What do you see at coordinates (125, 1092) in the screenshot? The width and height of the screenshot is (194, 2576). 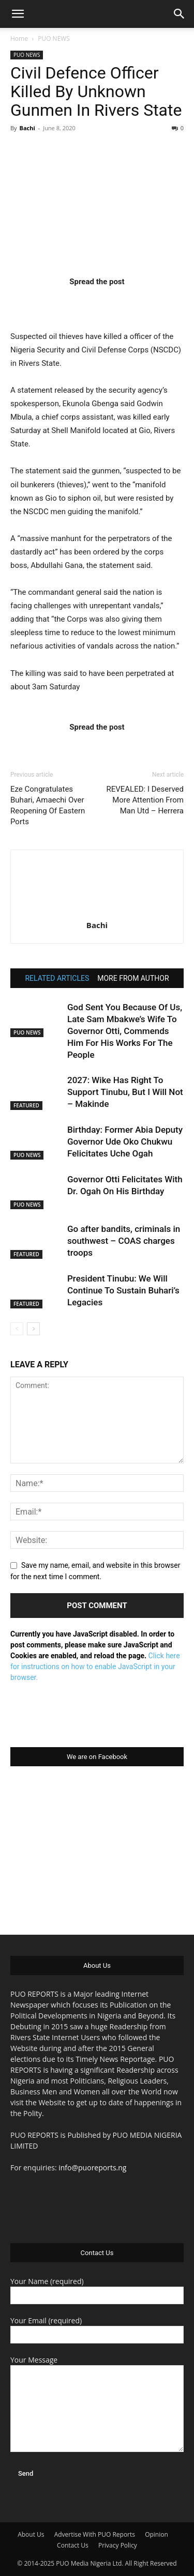 I see `2027: Wike Has Right To Support Tinubu, But I Will Not – Makinde` at bounding box center [125, 1092].